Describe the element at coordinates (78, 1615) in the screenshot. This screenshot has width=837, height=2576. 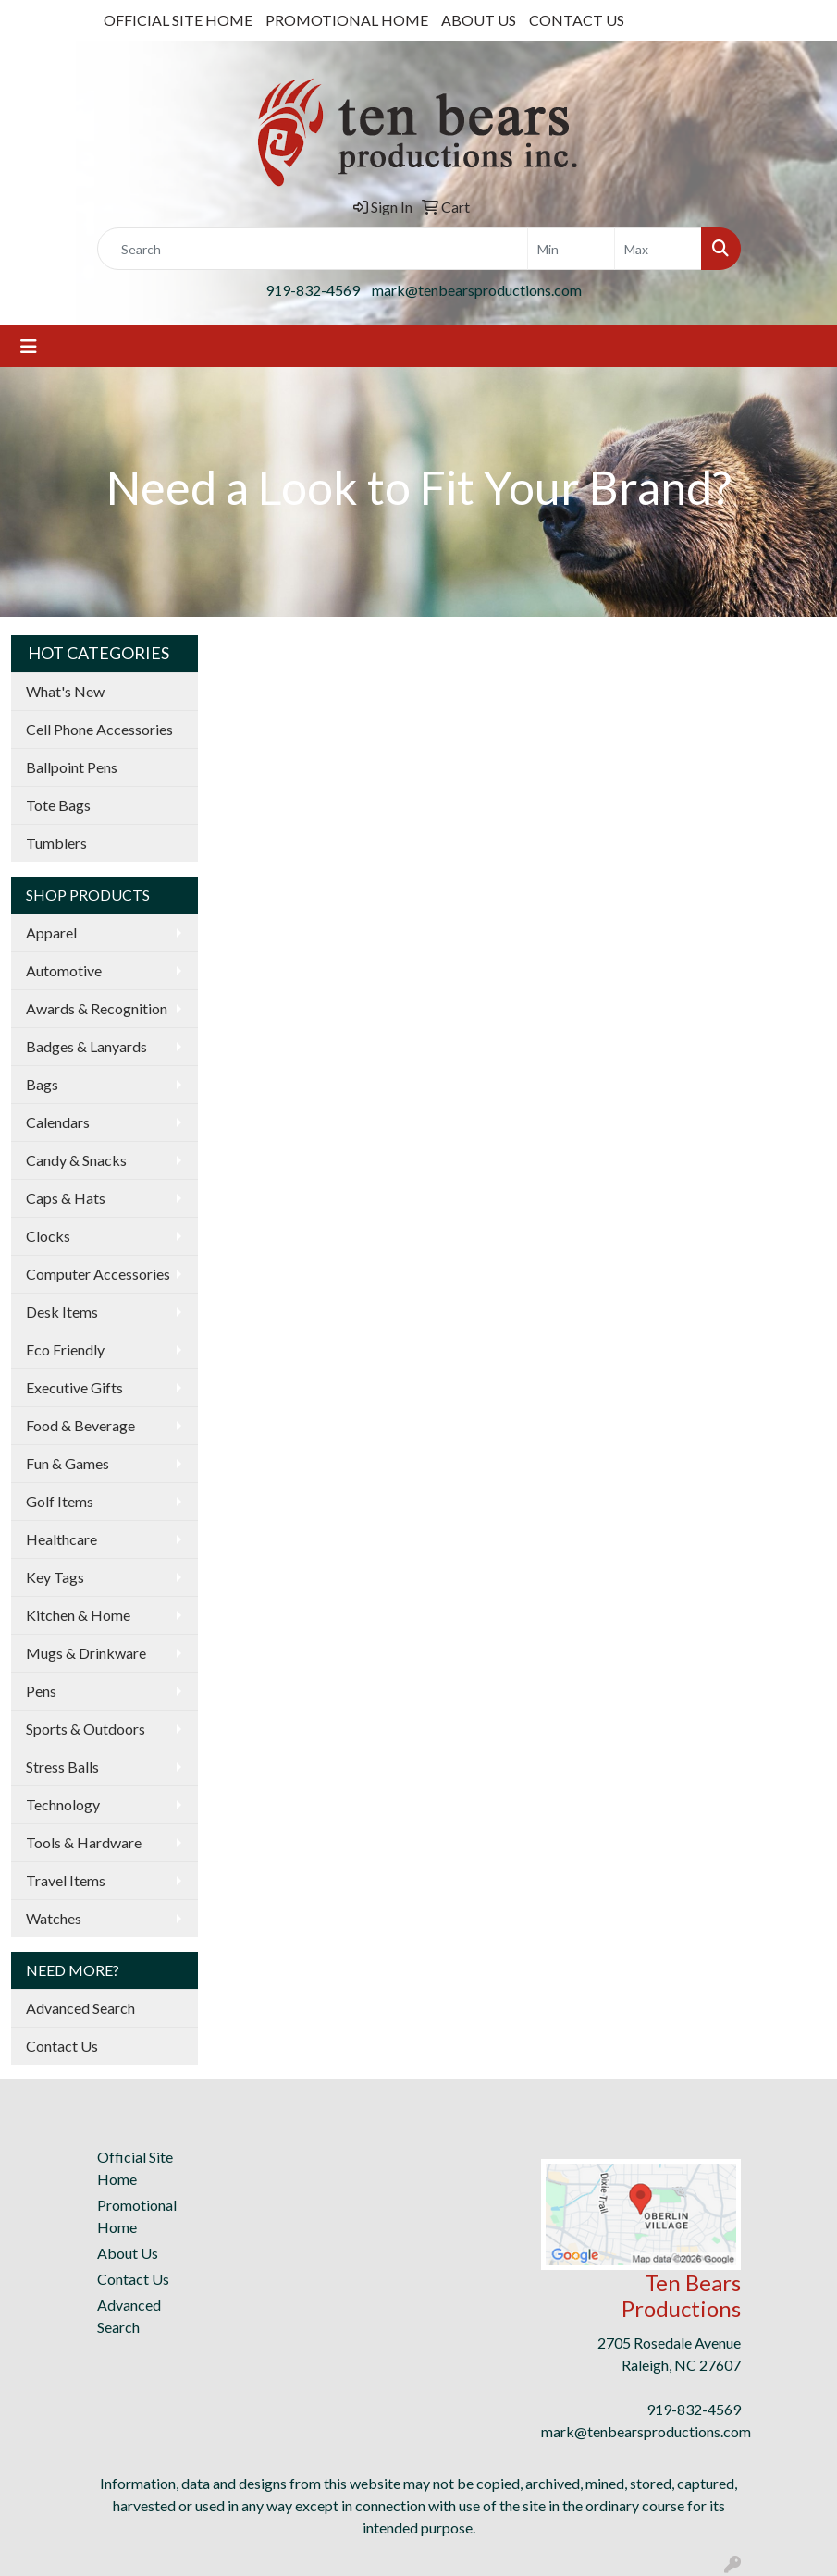
I see `Kitchen & Home` at that location.